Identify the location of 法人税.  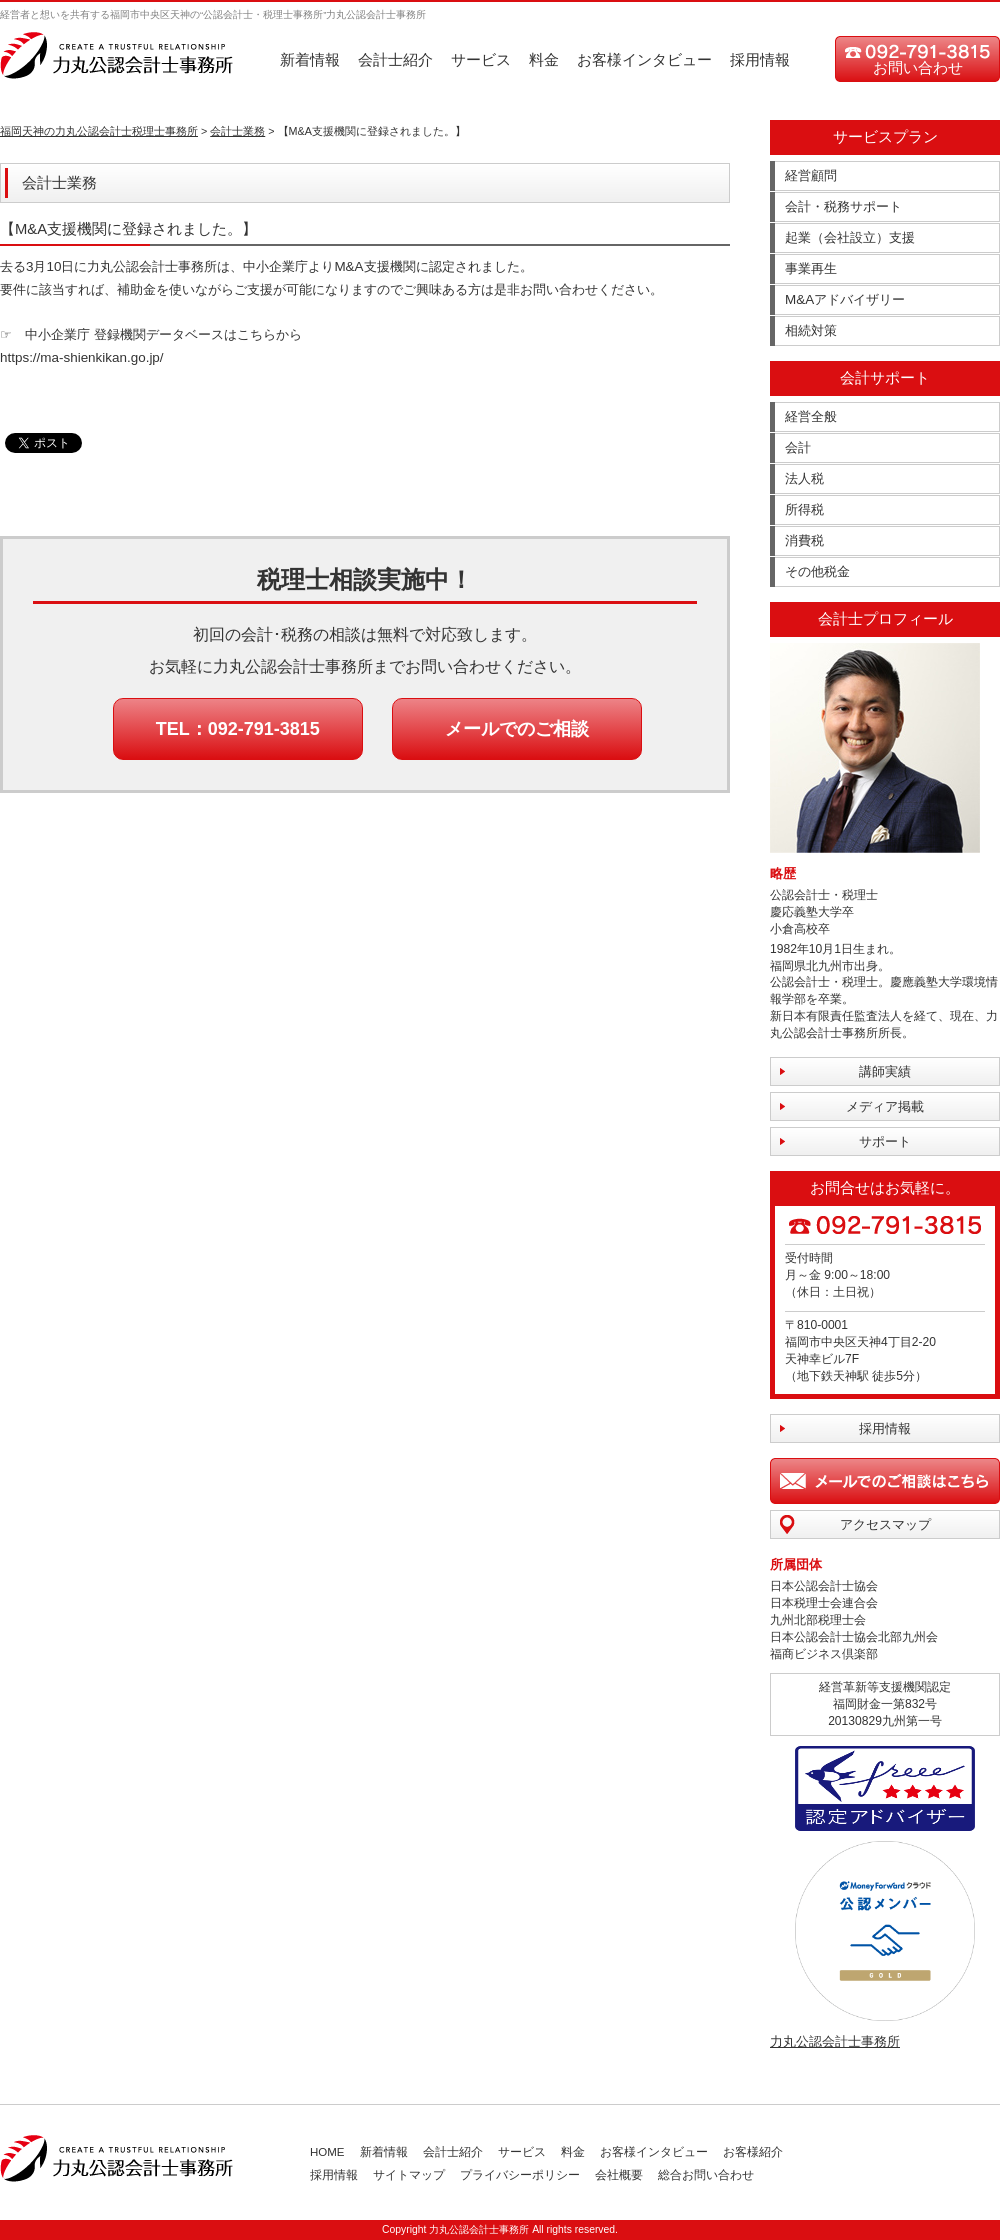
(804, 478).